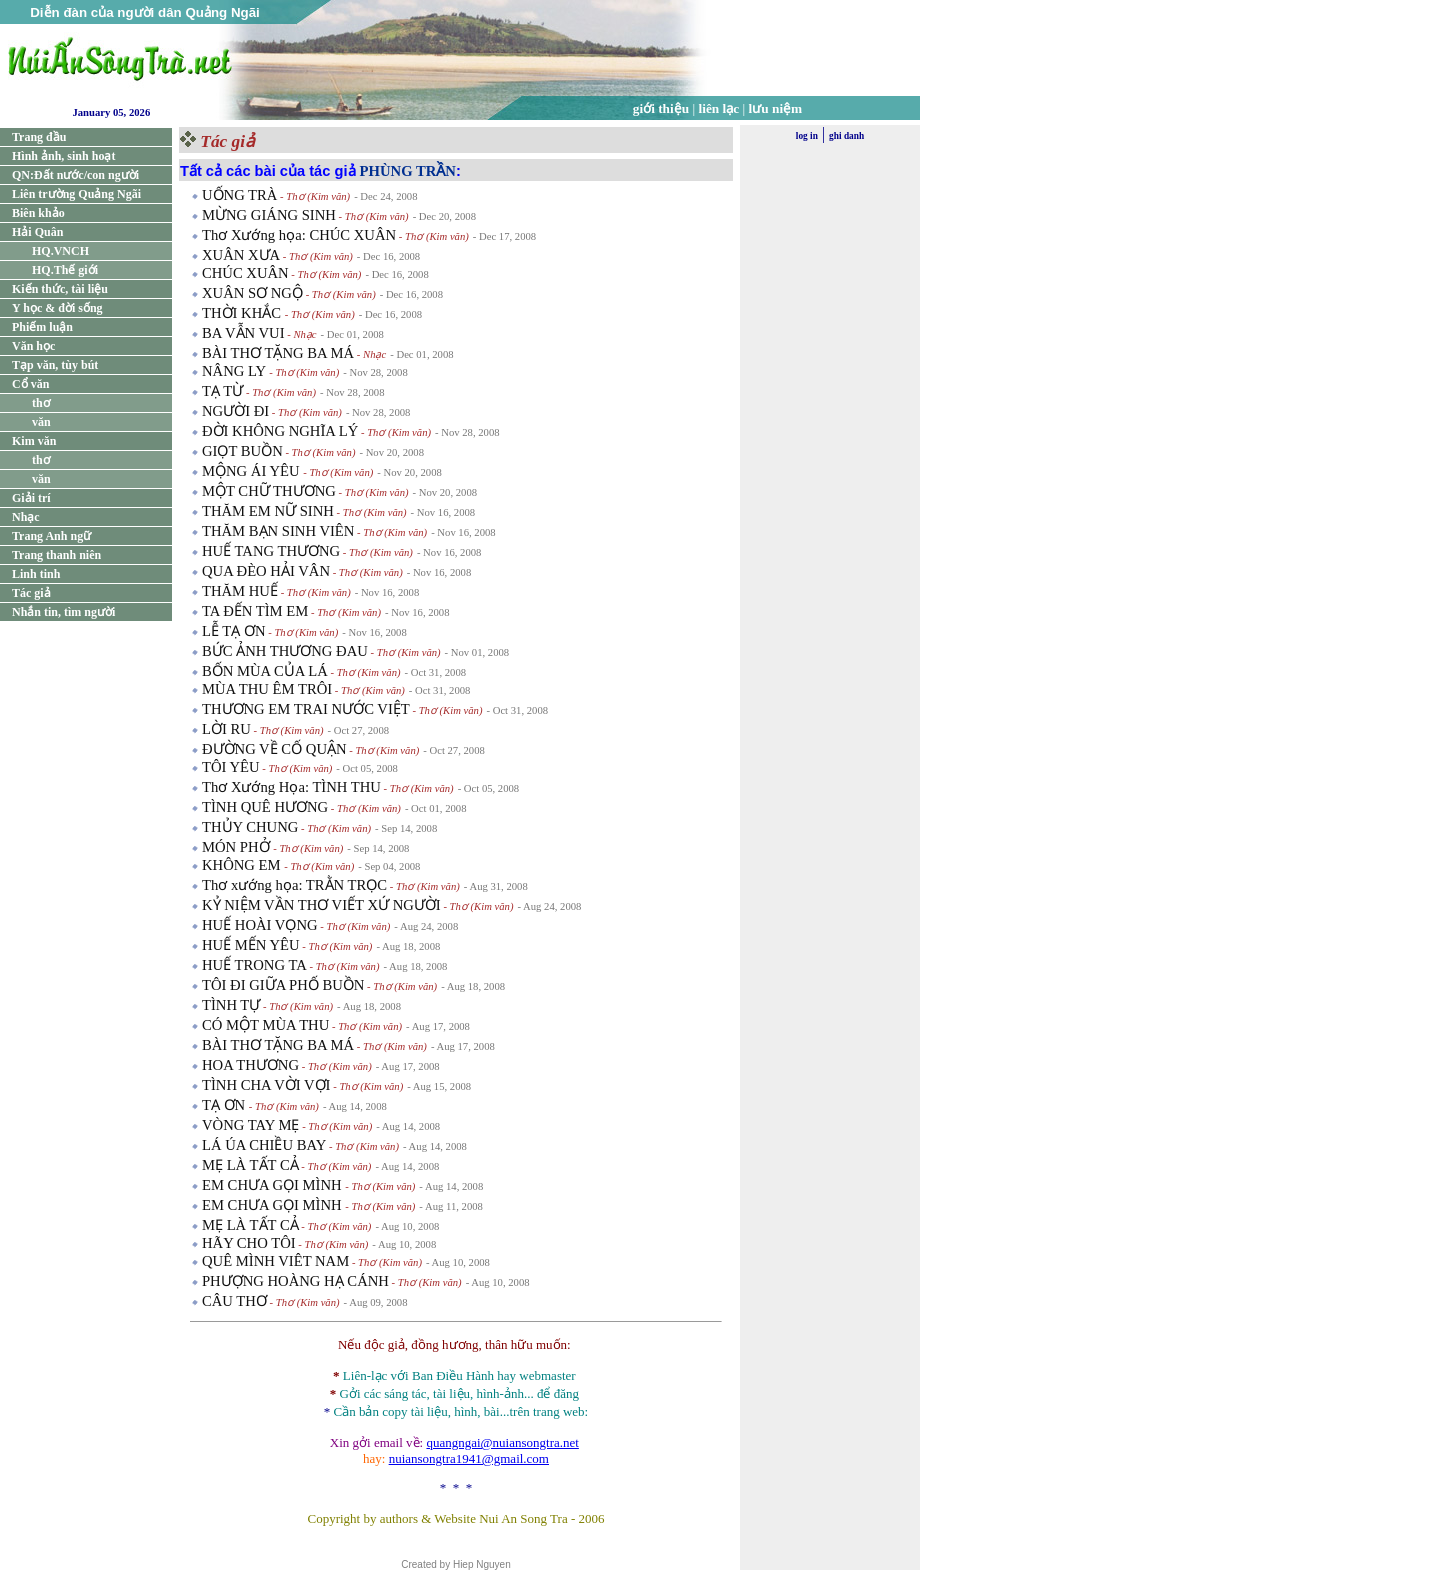 This screenshot has height=1571, width=1440. I want to click on MÙA THU ÊM TRÔI, so click(267, 689).